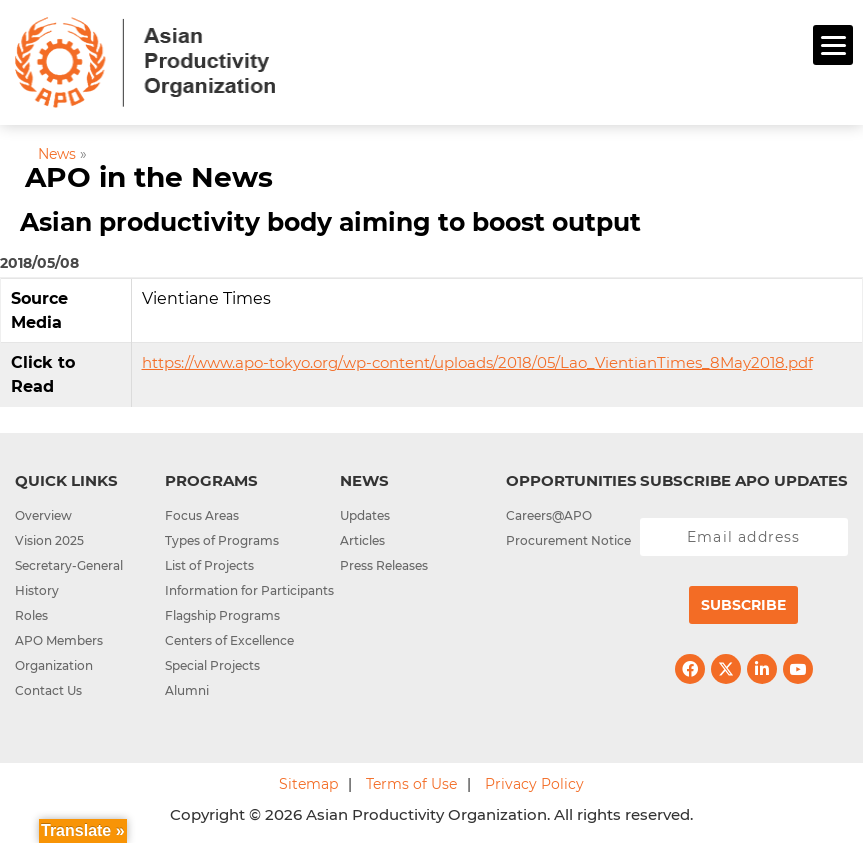 This screenshot has width=863, height=843. Describe the element at coordinates (209, 565) in the screenshot. I see `List of Projects` at that location.